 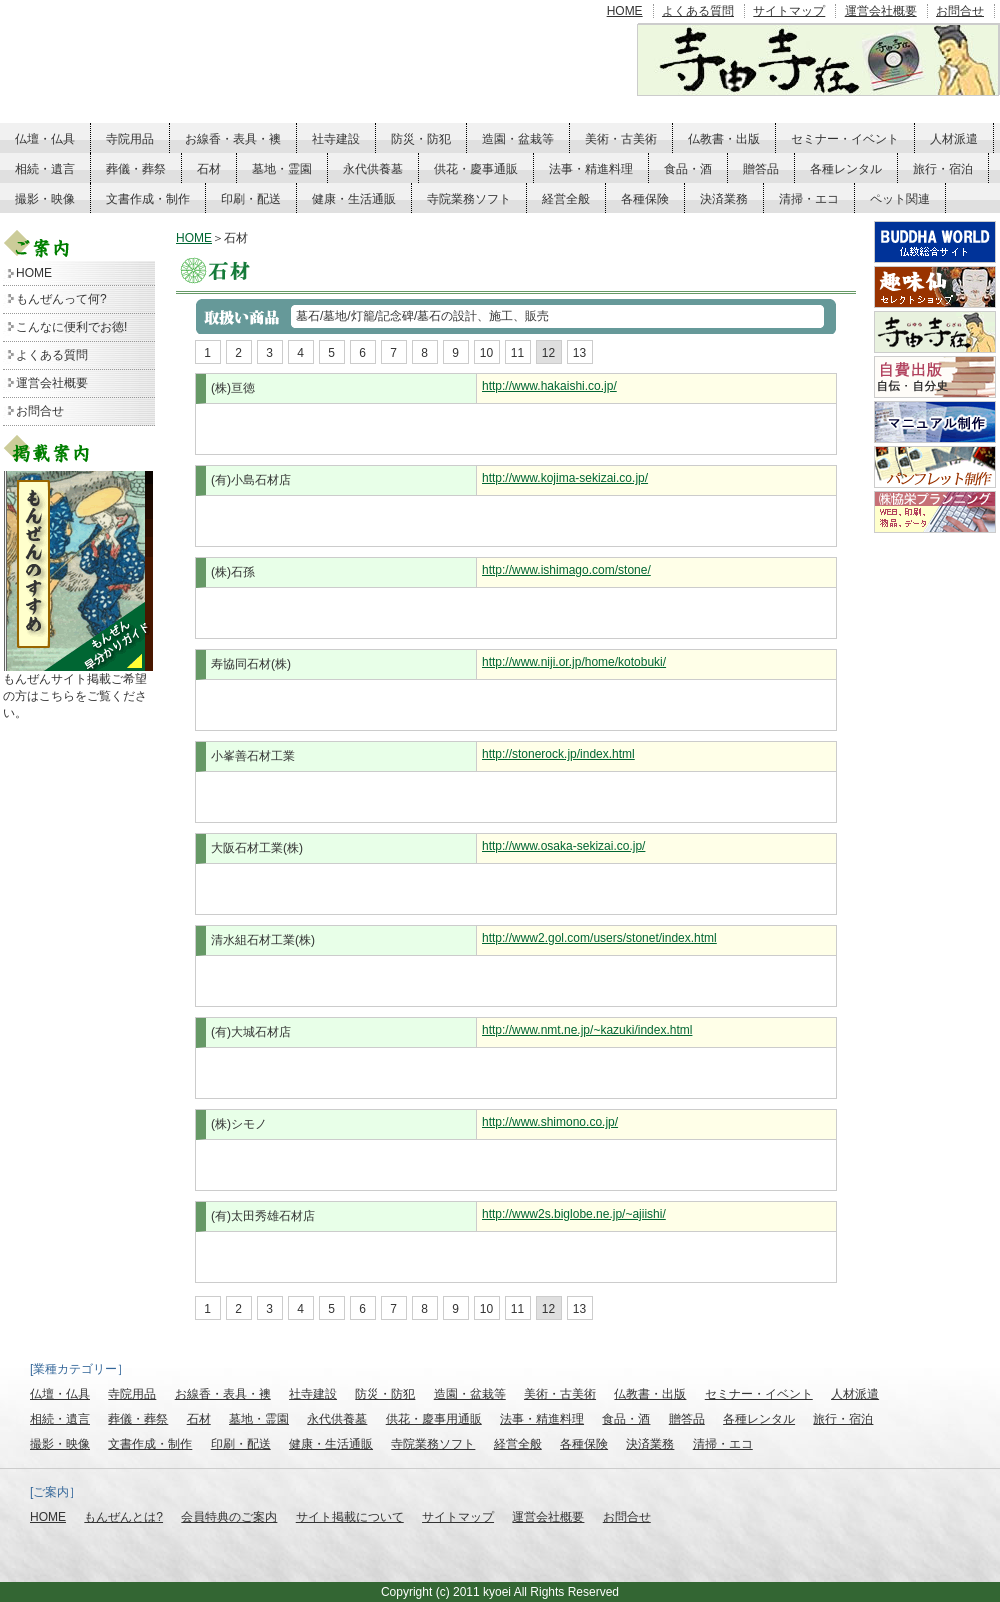 I want to click on 各種レンタル, so click(x=846, y=169).